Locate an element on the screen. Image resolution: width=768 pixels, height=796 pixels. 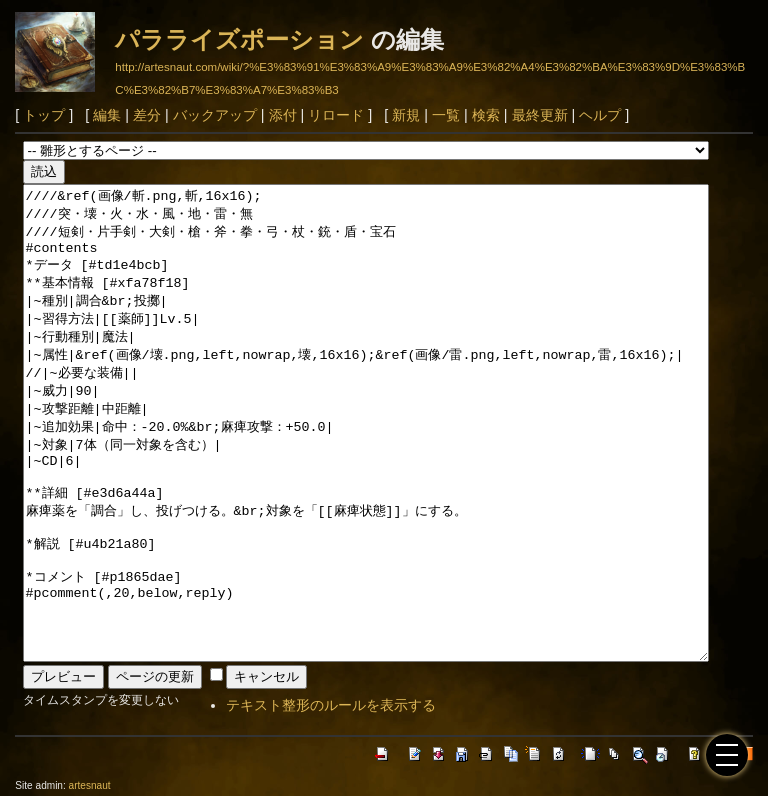
パラライズポーション is located at coordinates (239, 39).